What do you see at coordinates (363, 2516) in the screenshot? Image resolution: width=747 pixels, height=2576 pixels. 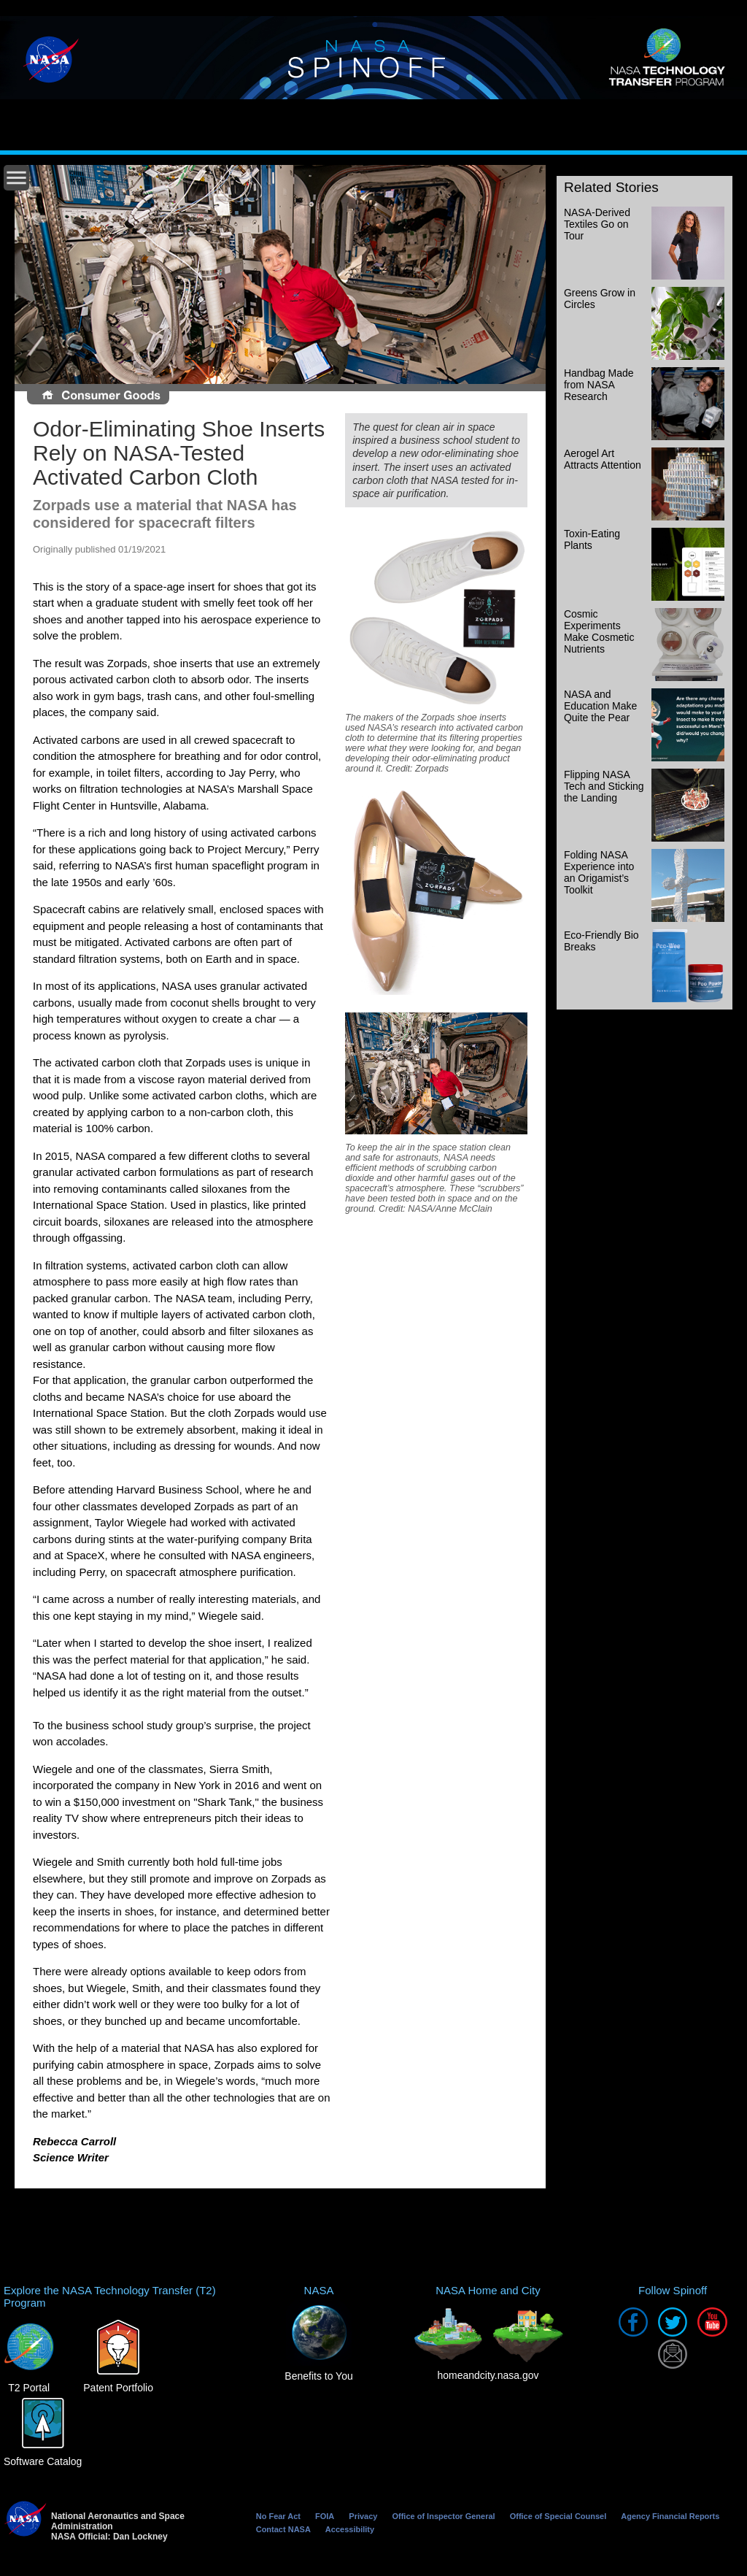 I see `Privacy` at bounding box center [363, 2516].